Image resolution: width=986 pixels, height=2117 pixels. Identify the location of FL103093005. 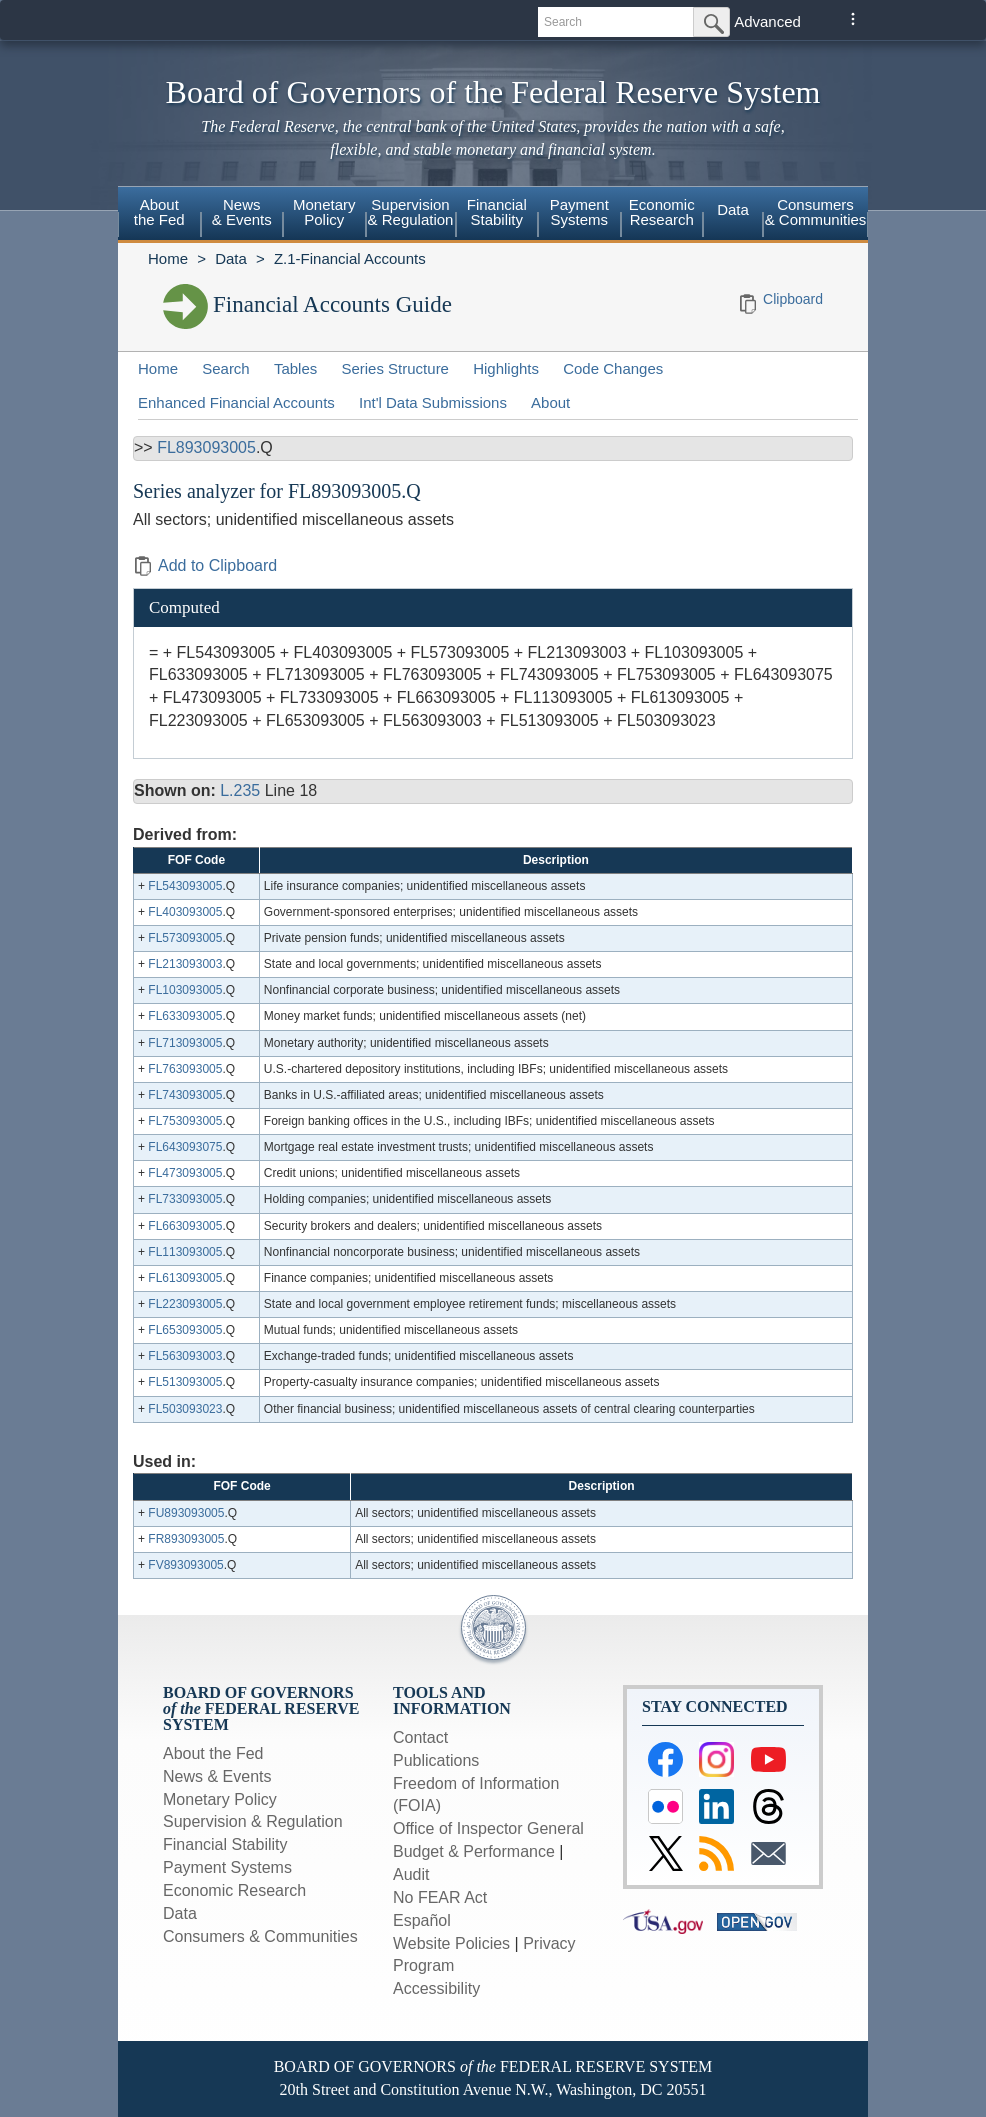
(185, 990).